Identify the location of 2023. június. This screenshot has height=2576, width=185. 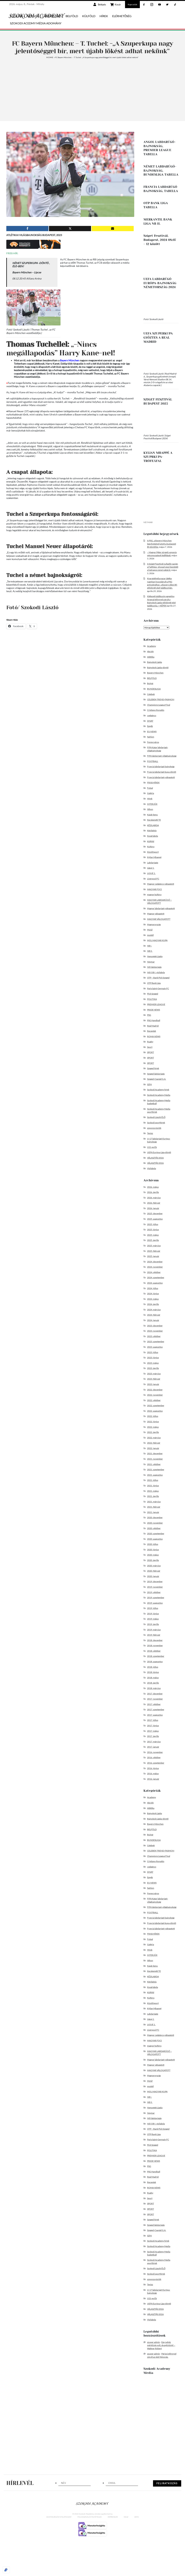
(153, 1357).